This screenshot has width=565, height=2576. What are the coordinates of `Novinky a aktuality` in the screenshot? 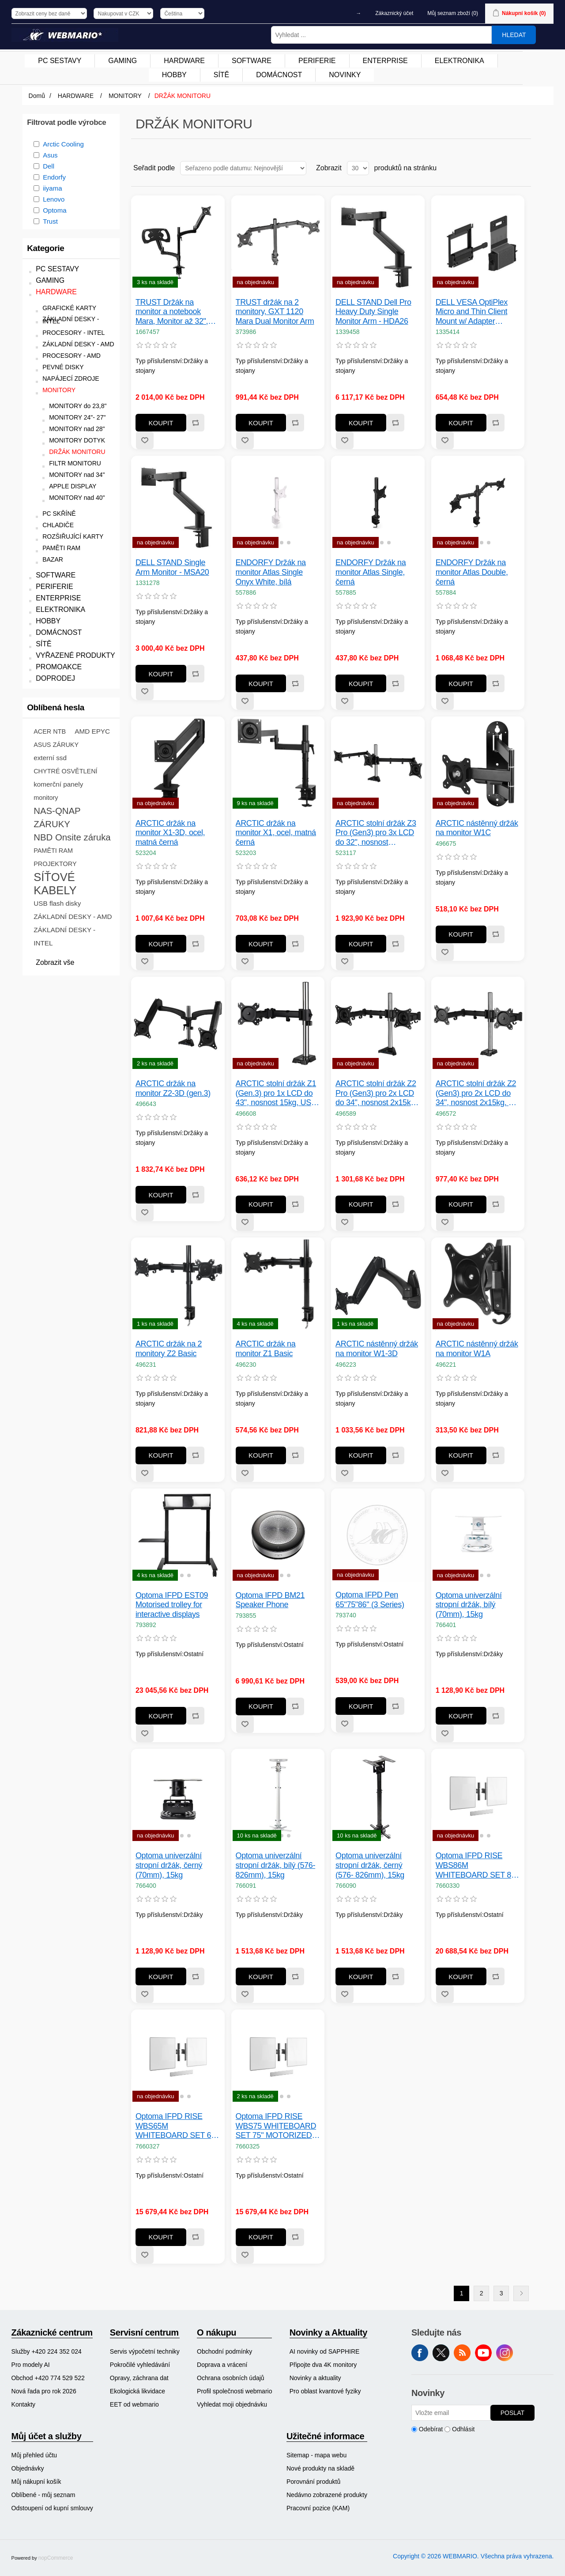 It's located at (315, 2377).